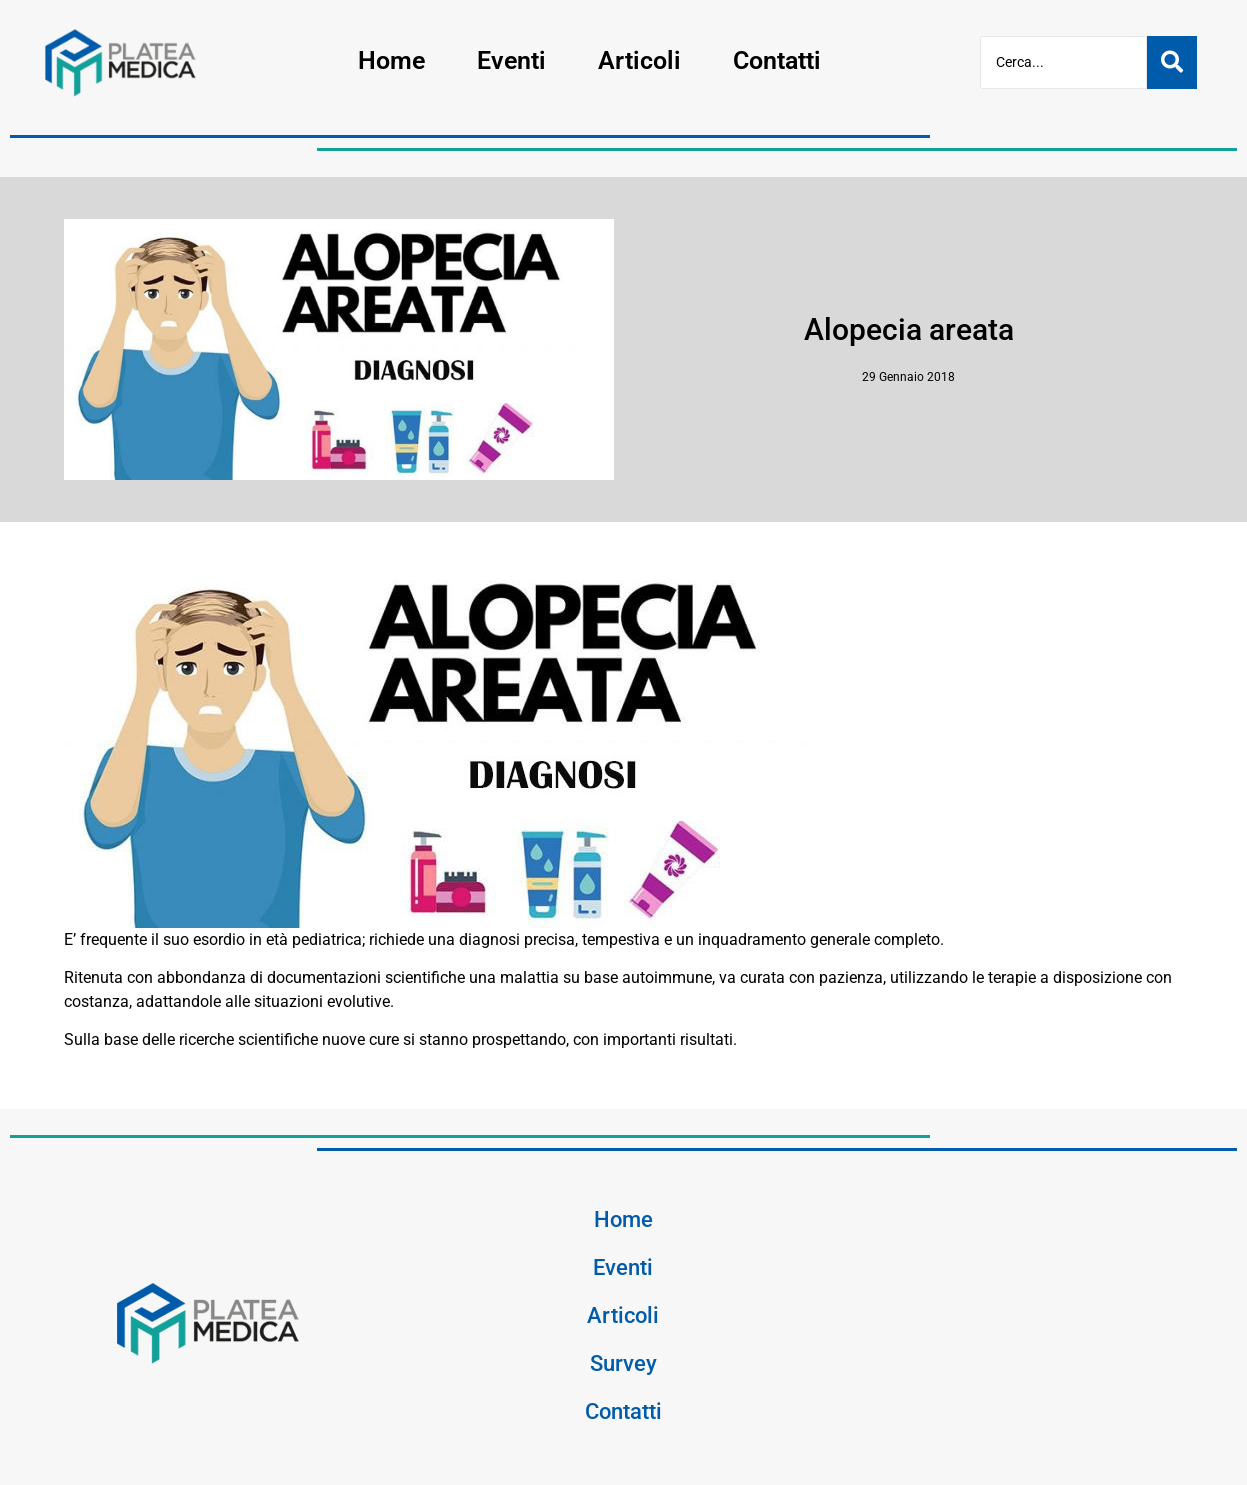 The image size is (1247, 1485). Describe the element at coordinates (511, 60) in the screenshot. I see `Eventi` at that location.